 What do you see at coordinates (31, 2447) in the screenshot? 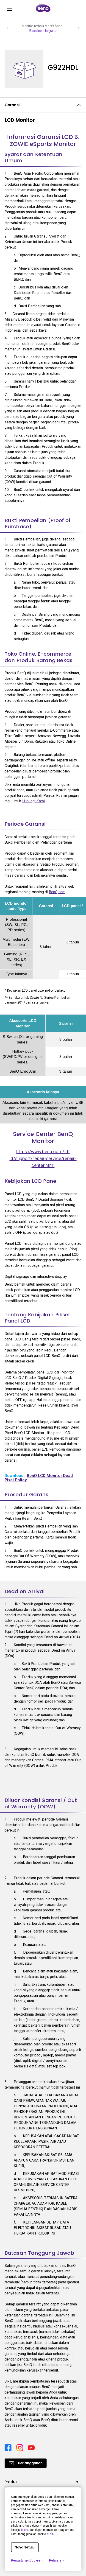
I see `[Direct to youtube]` at bounding box center [31, 2447].